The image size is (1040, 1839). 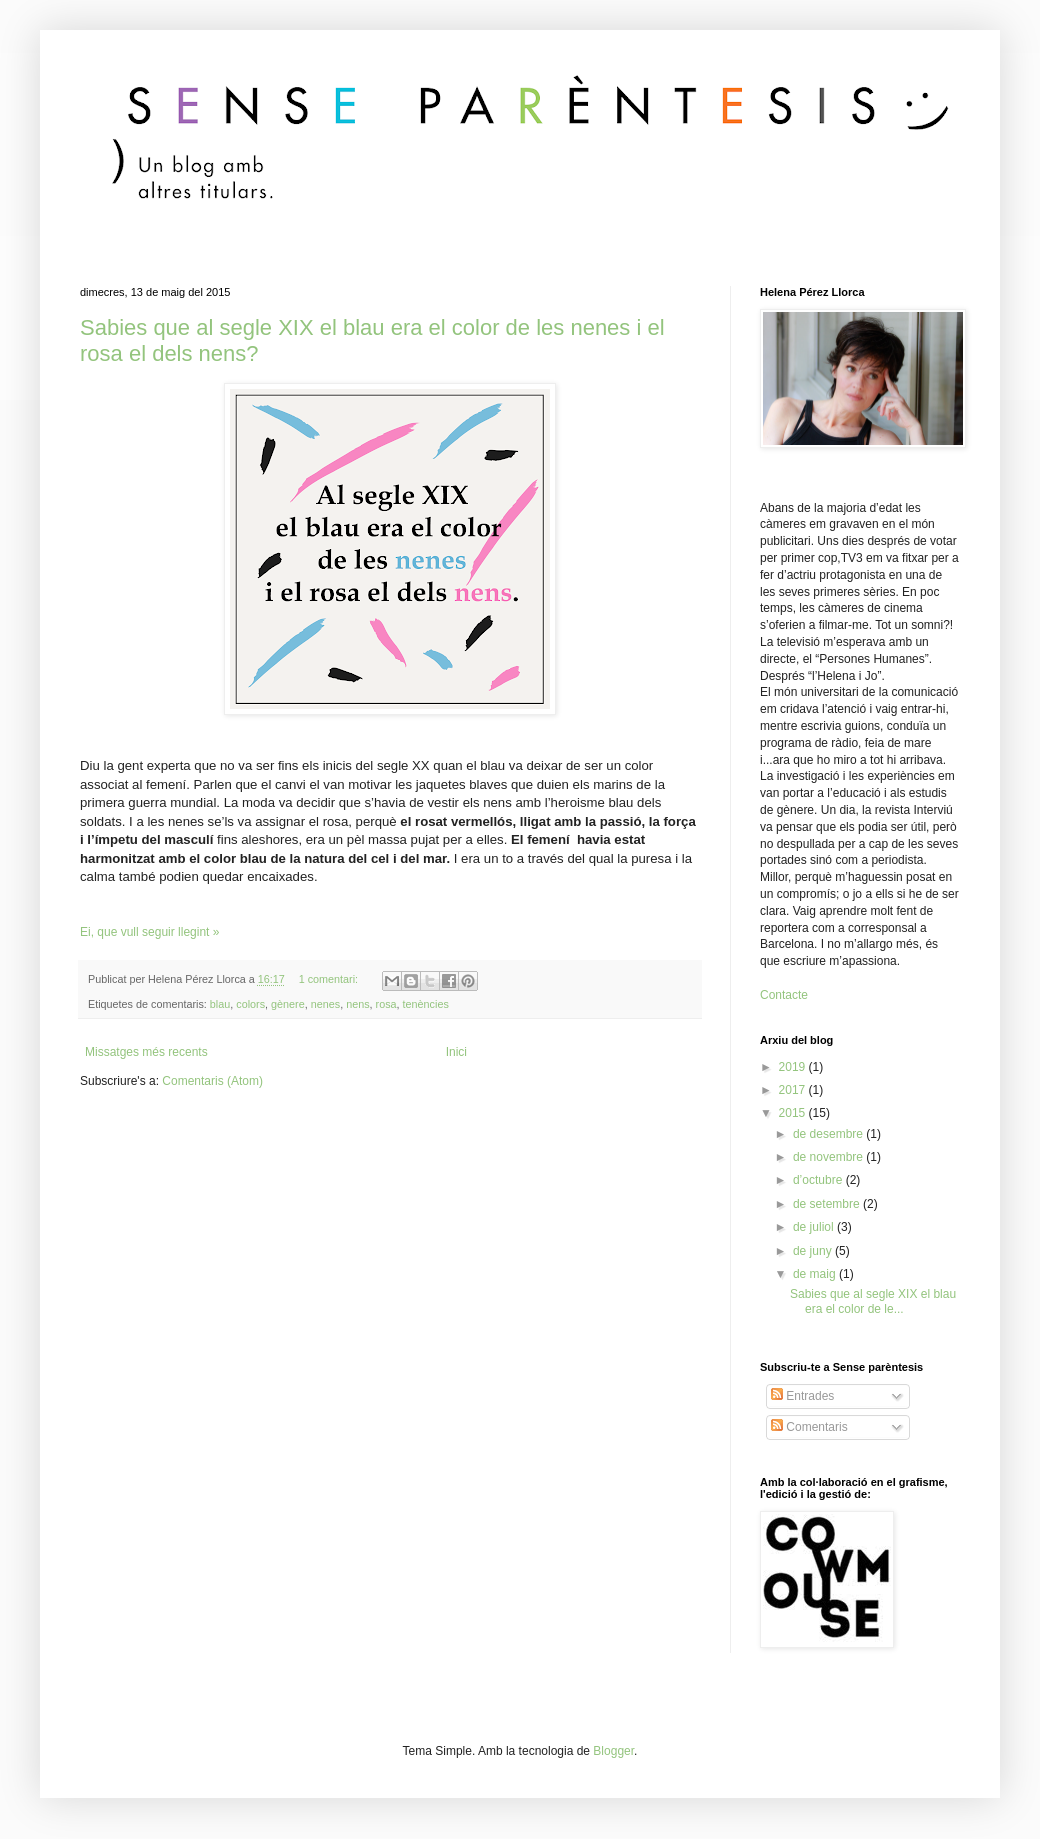 I want to click on de juny, so click(x=814, y=1251).